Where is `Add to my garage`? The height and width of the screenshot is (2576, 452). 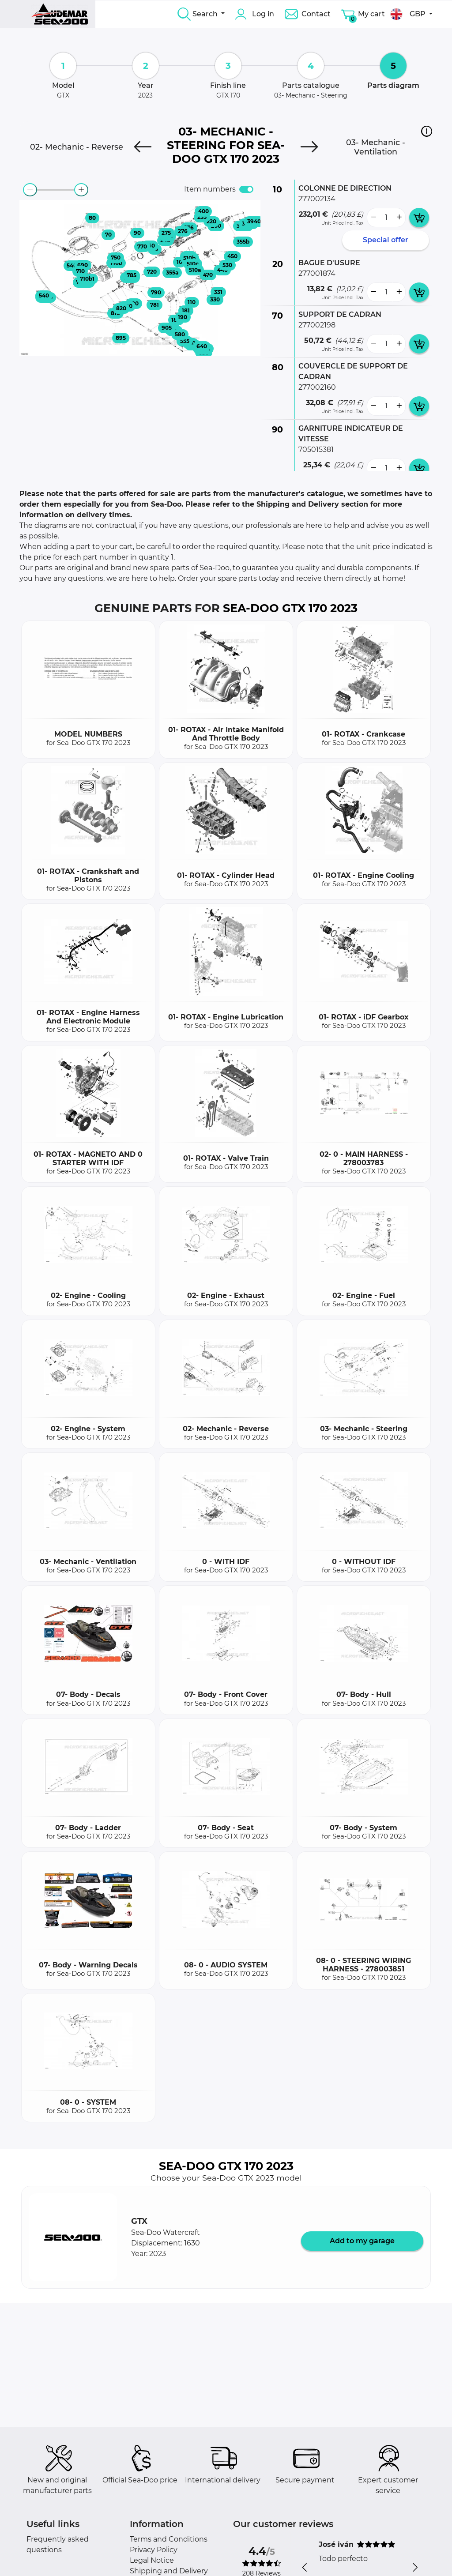 Add to my garage is located at coordinates (362, 2241).